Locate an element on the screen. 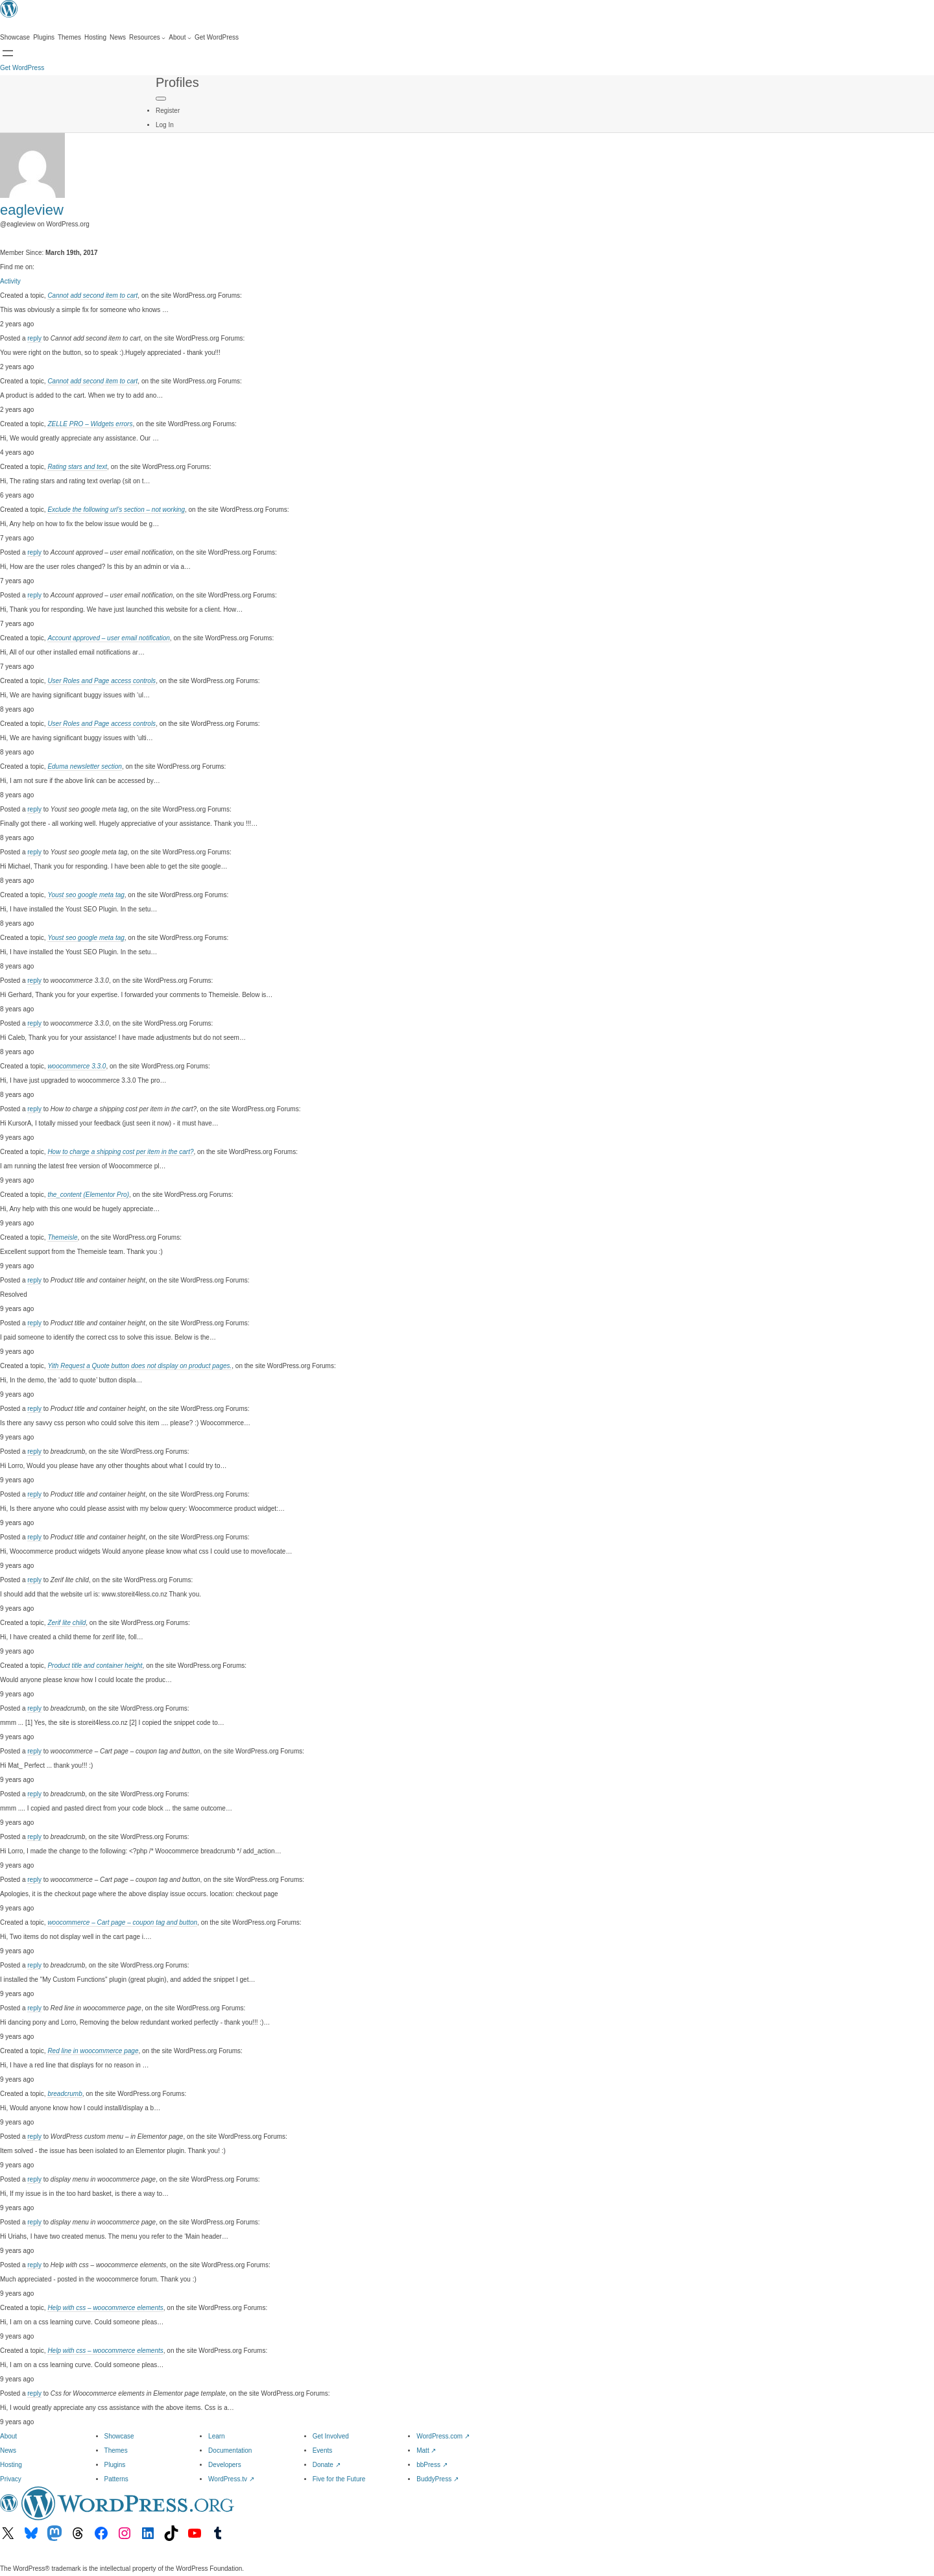  Hosting is located at coordinates (11, 2464).